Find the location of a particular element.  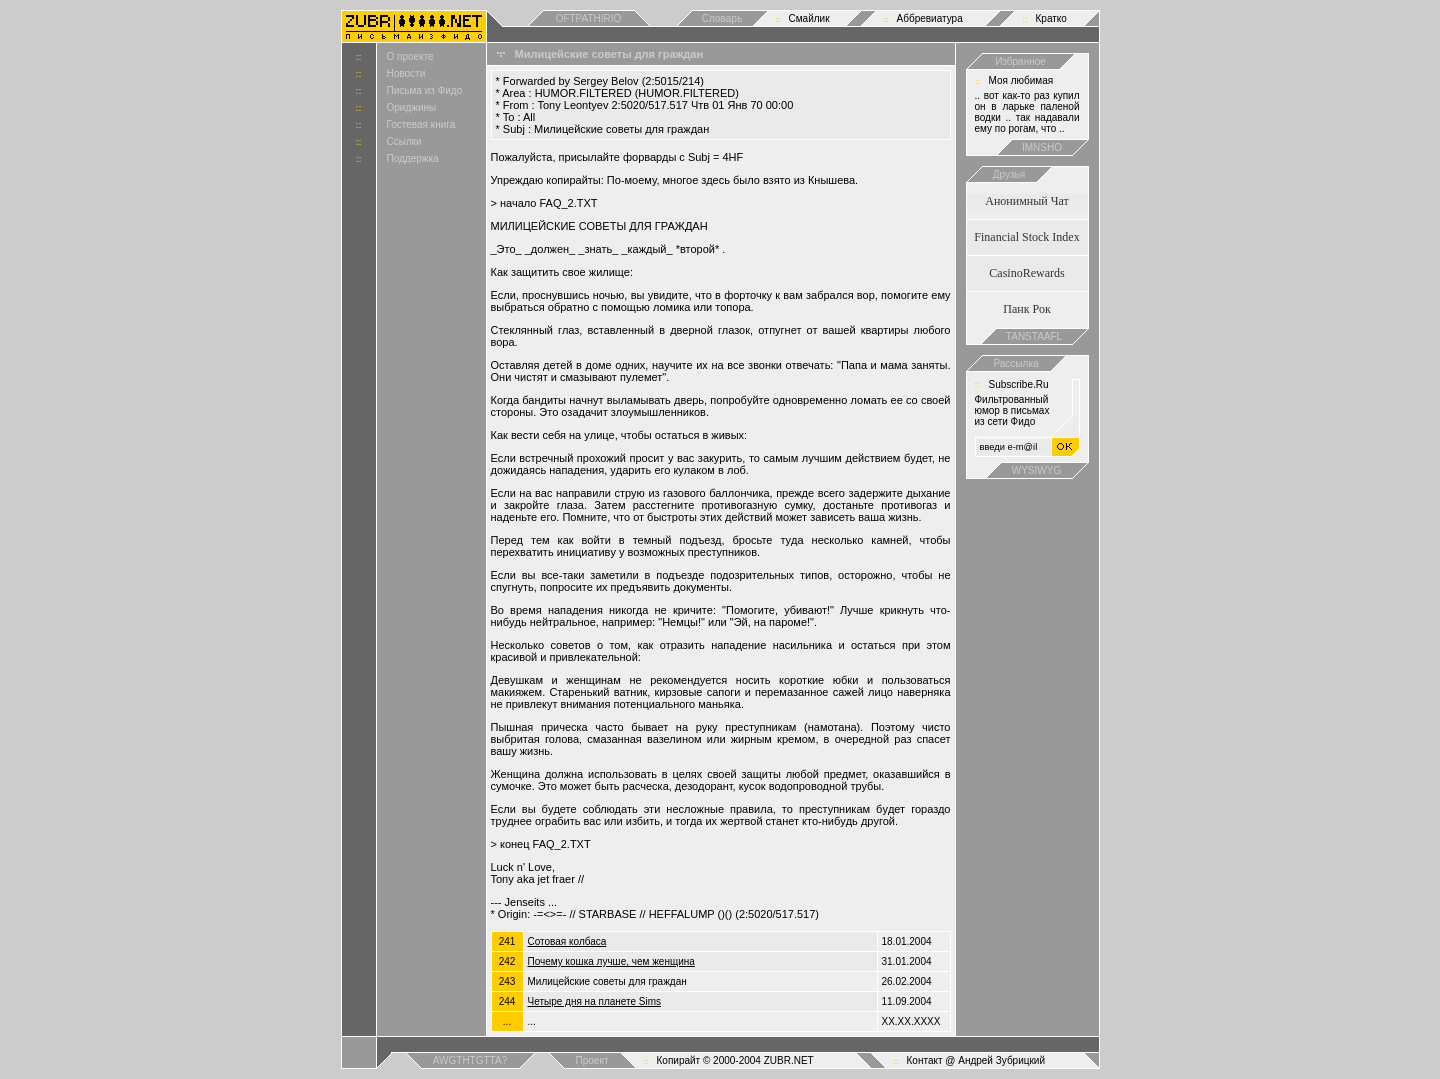

Кратко is located at coordinates (1051, 18).